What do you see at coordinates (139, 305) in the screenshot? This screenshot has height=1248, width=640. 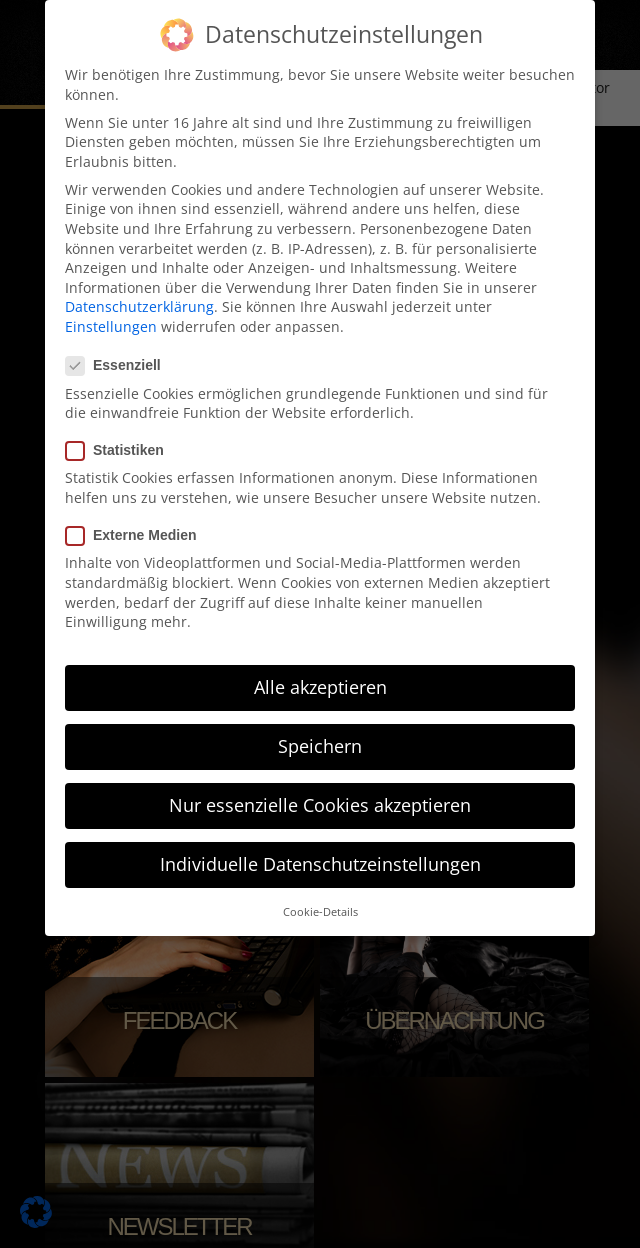 I see `Datenschutzerklärung` at bounding box center [139, 305].